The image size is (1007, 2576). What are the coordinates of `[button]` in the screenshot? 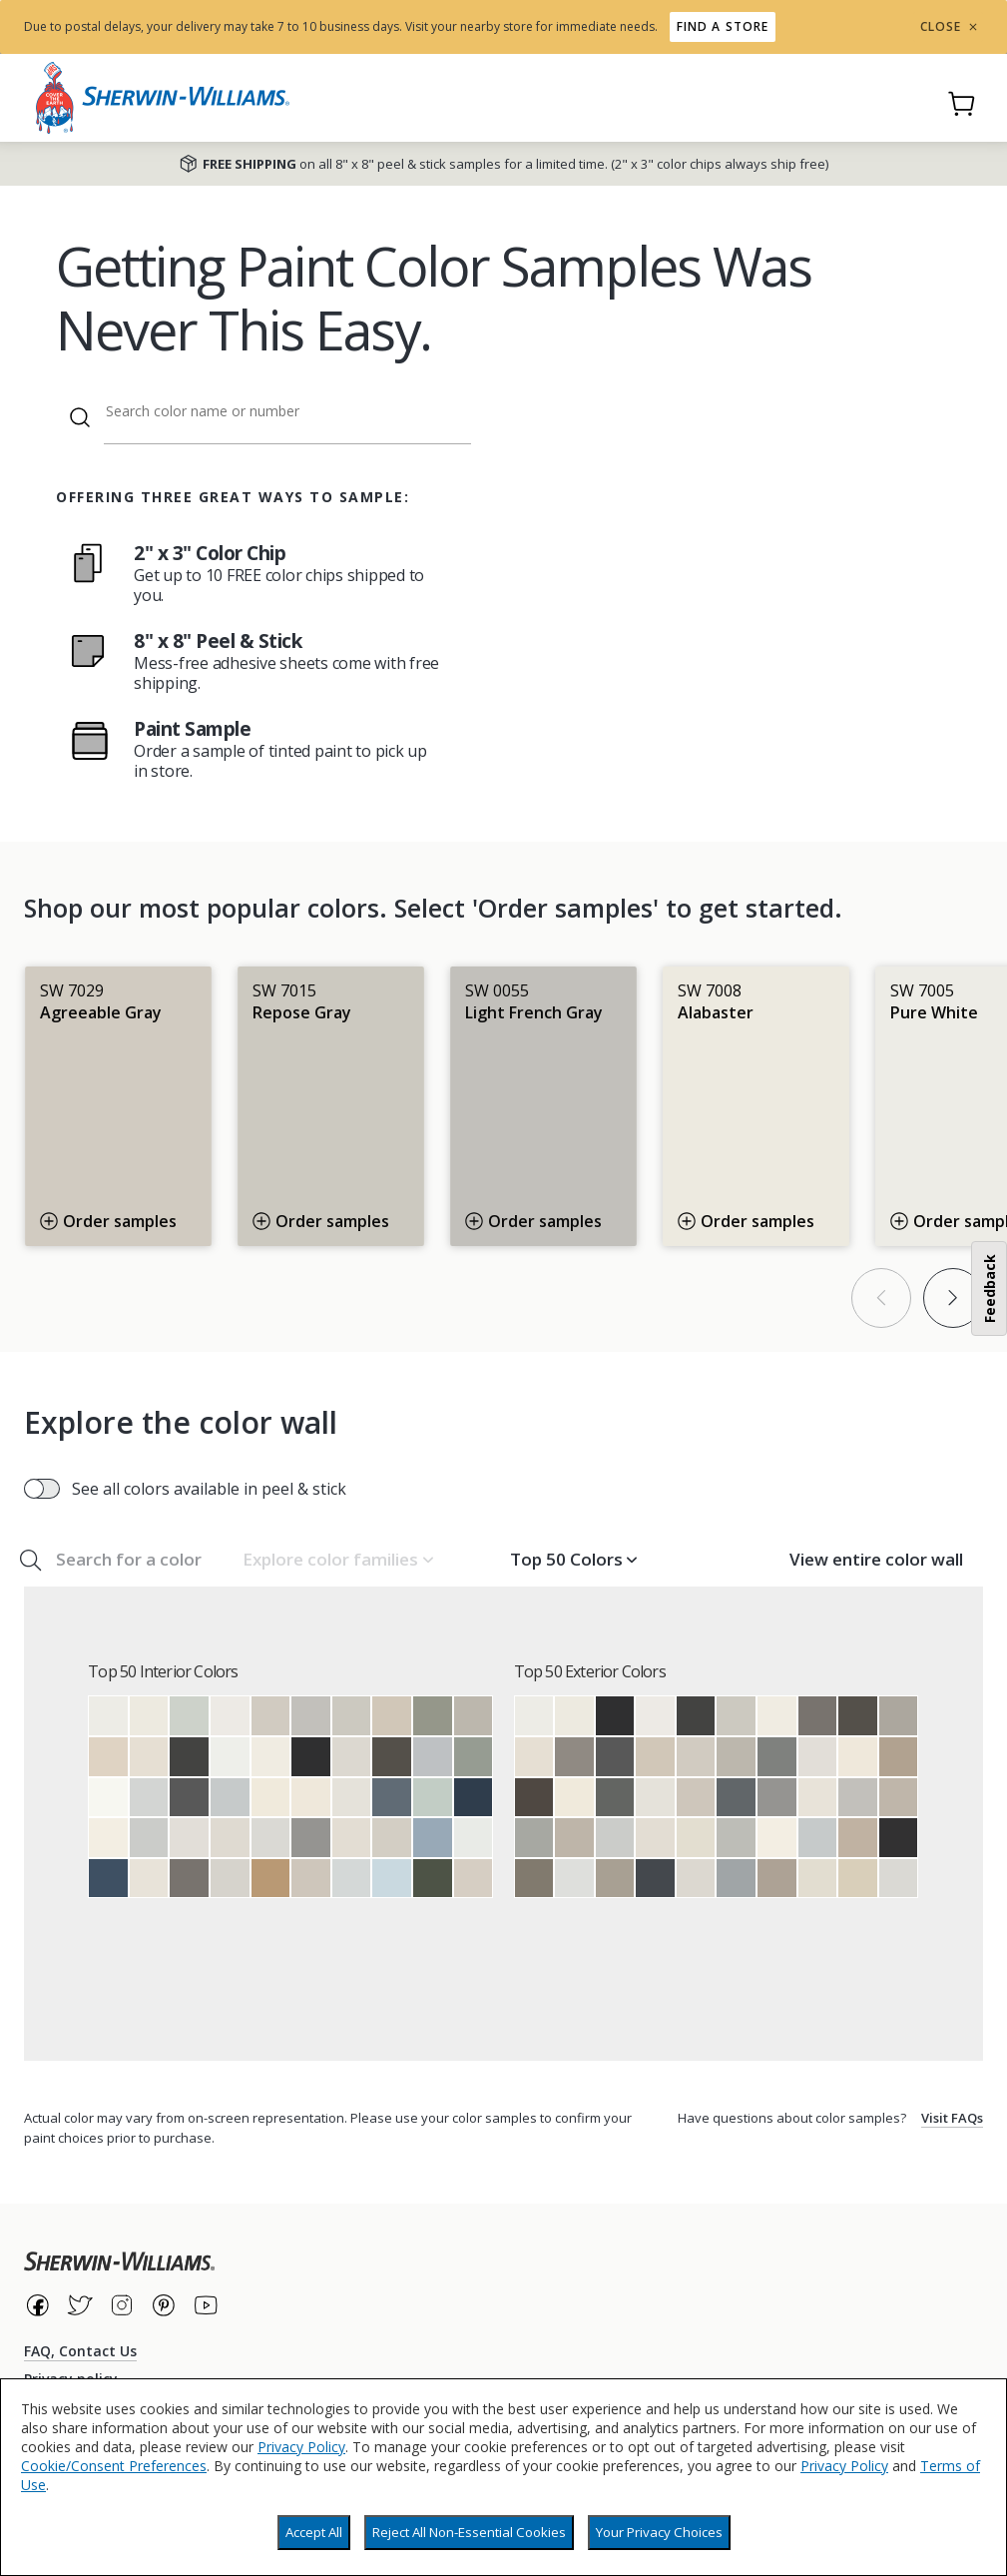 It's located at (337, 1560).